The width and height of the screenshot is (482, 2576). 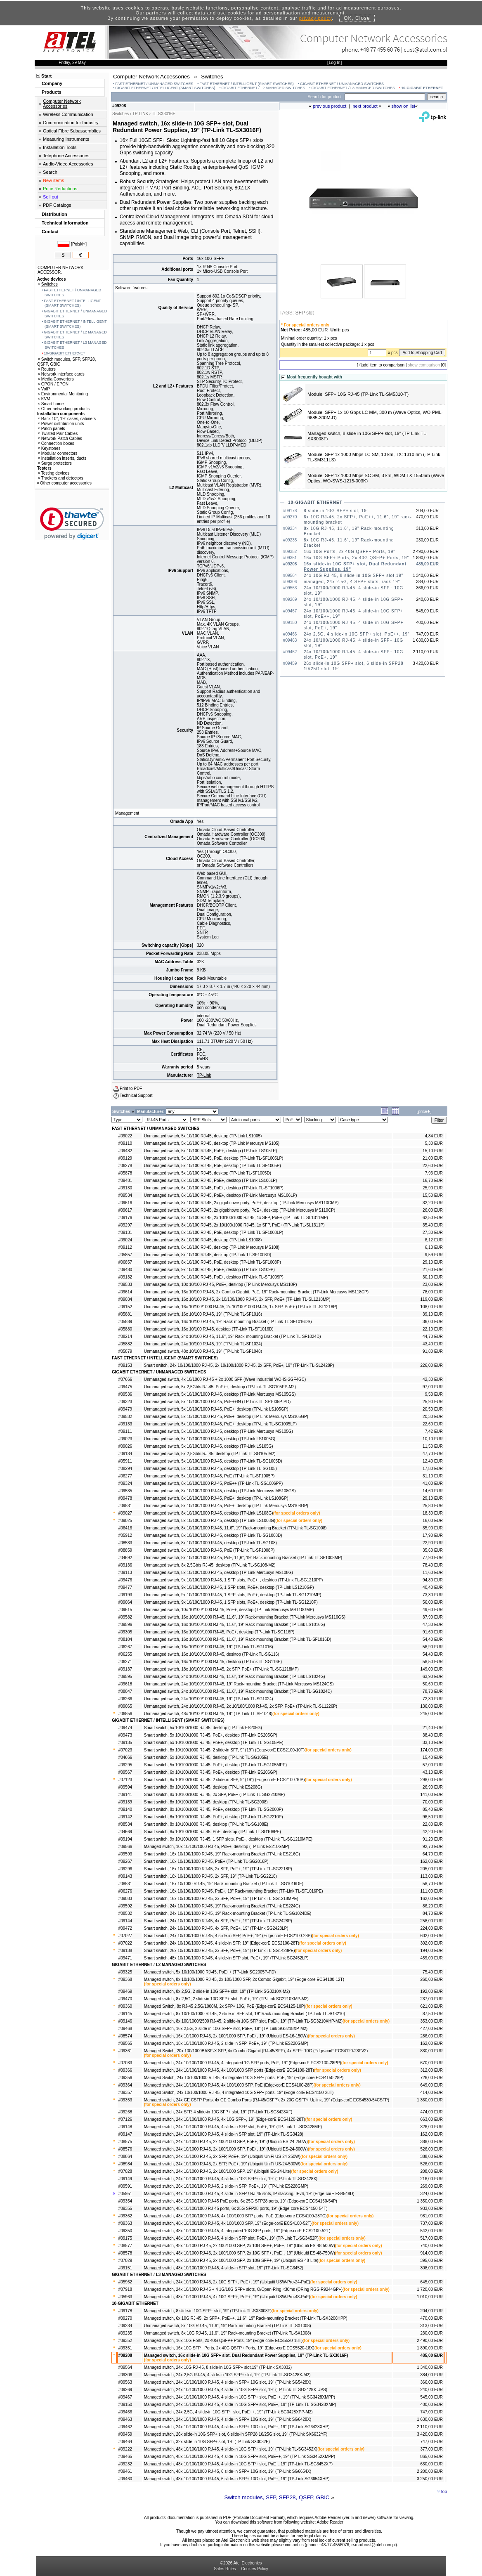 I want to click on #09355, so click(x=125, y=2208).